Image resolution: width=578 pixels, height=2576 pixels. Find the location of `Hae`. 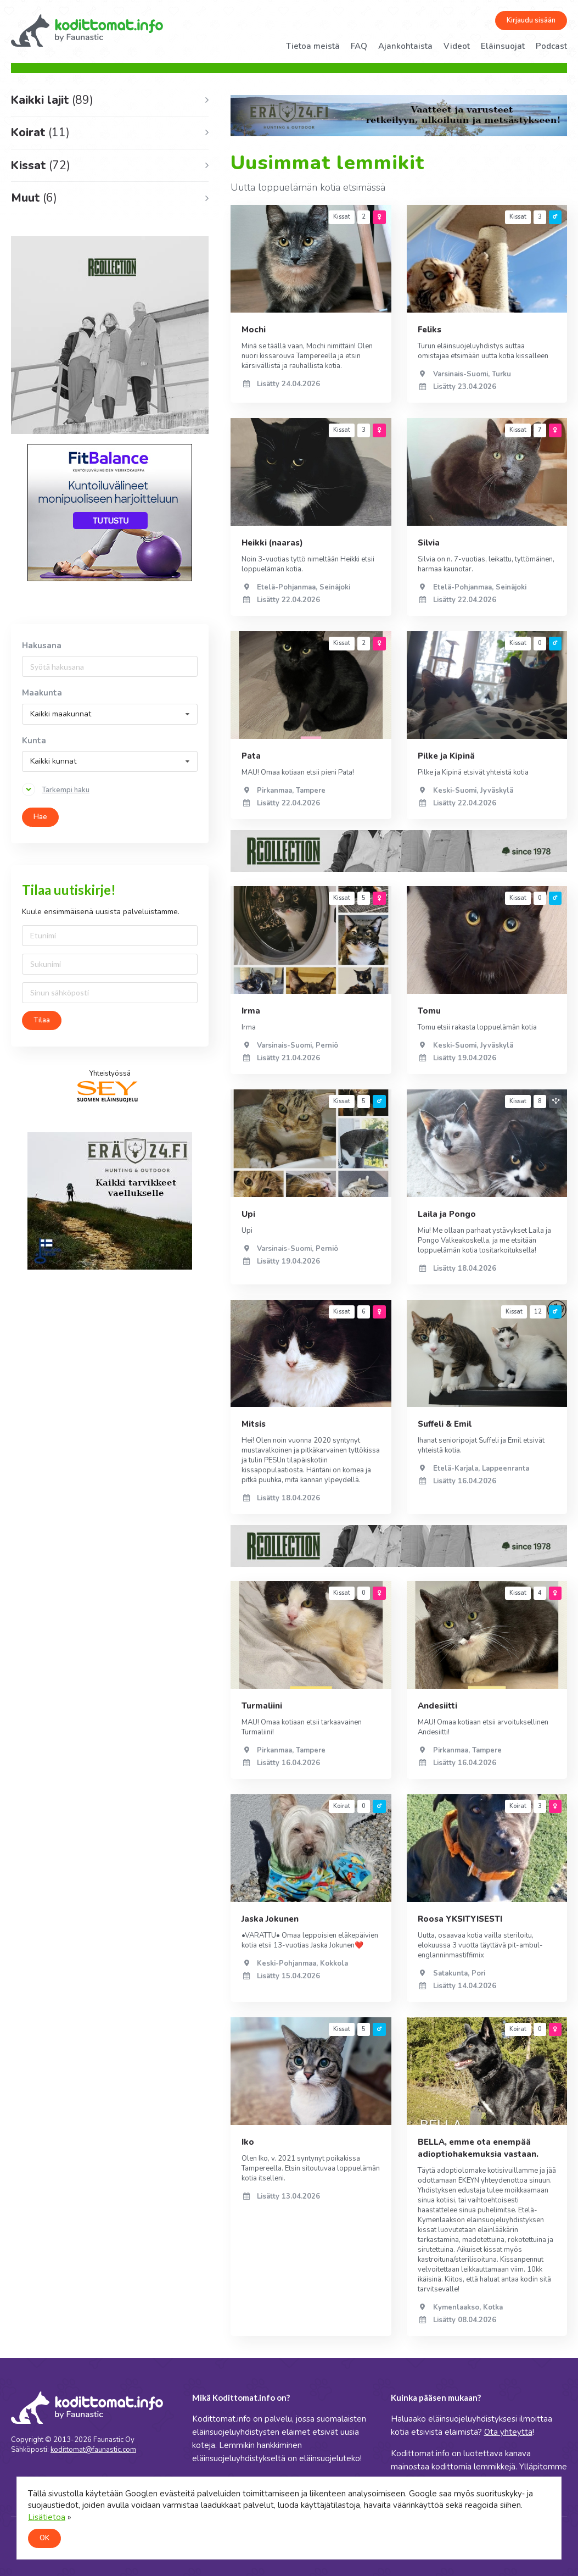

Hae is located at coordinates (40, 817).